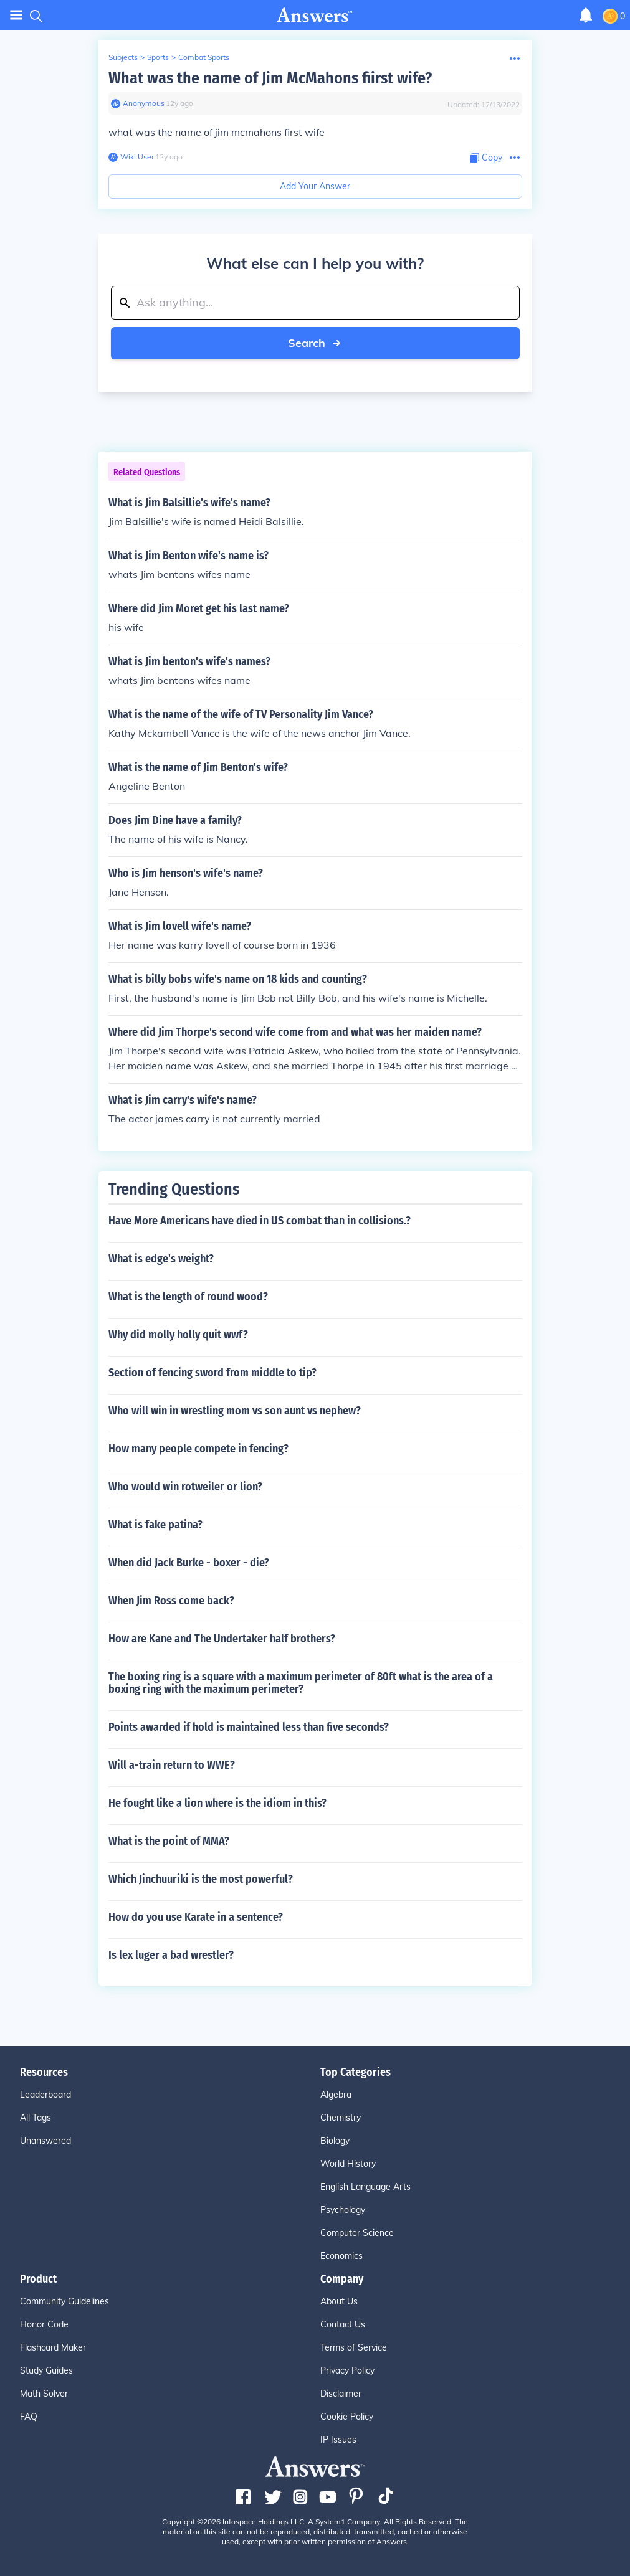 This screenshot has height=2576, width=630. What do you see at coordinates (234, 1411) in the screenshot?
I see `Who will win in wrestling mom vs son aunt vs nephew?` at bounding box center [234, 1411].